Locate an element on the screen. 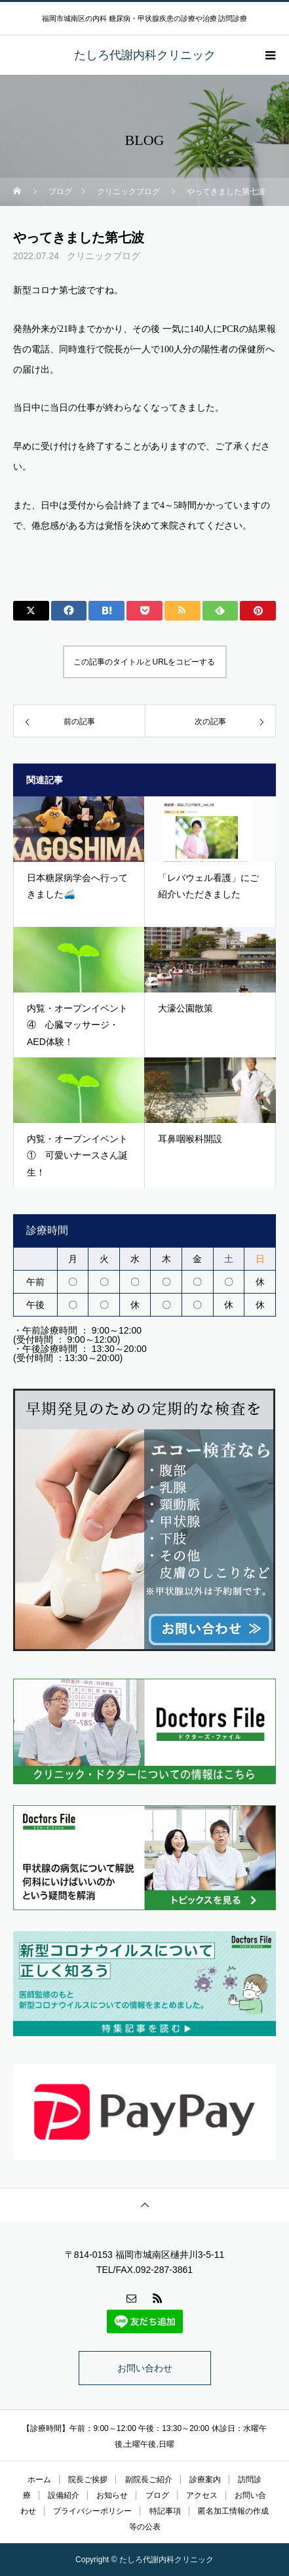 Image resolution: width=289 pixels, height=2576 pixels. ブログ is located at coordinates (157, 2495).